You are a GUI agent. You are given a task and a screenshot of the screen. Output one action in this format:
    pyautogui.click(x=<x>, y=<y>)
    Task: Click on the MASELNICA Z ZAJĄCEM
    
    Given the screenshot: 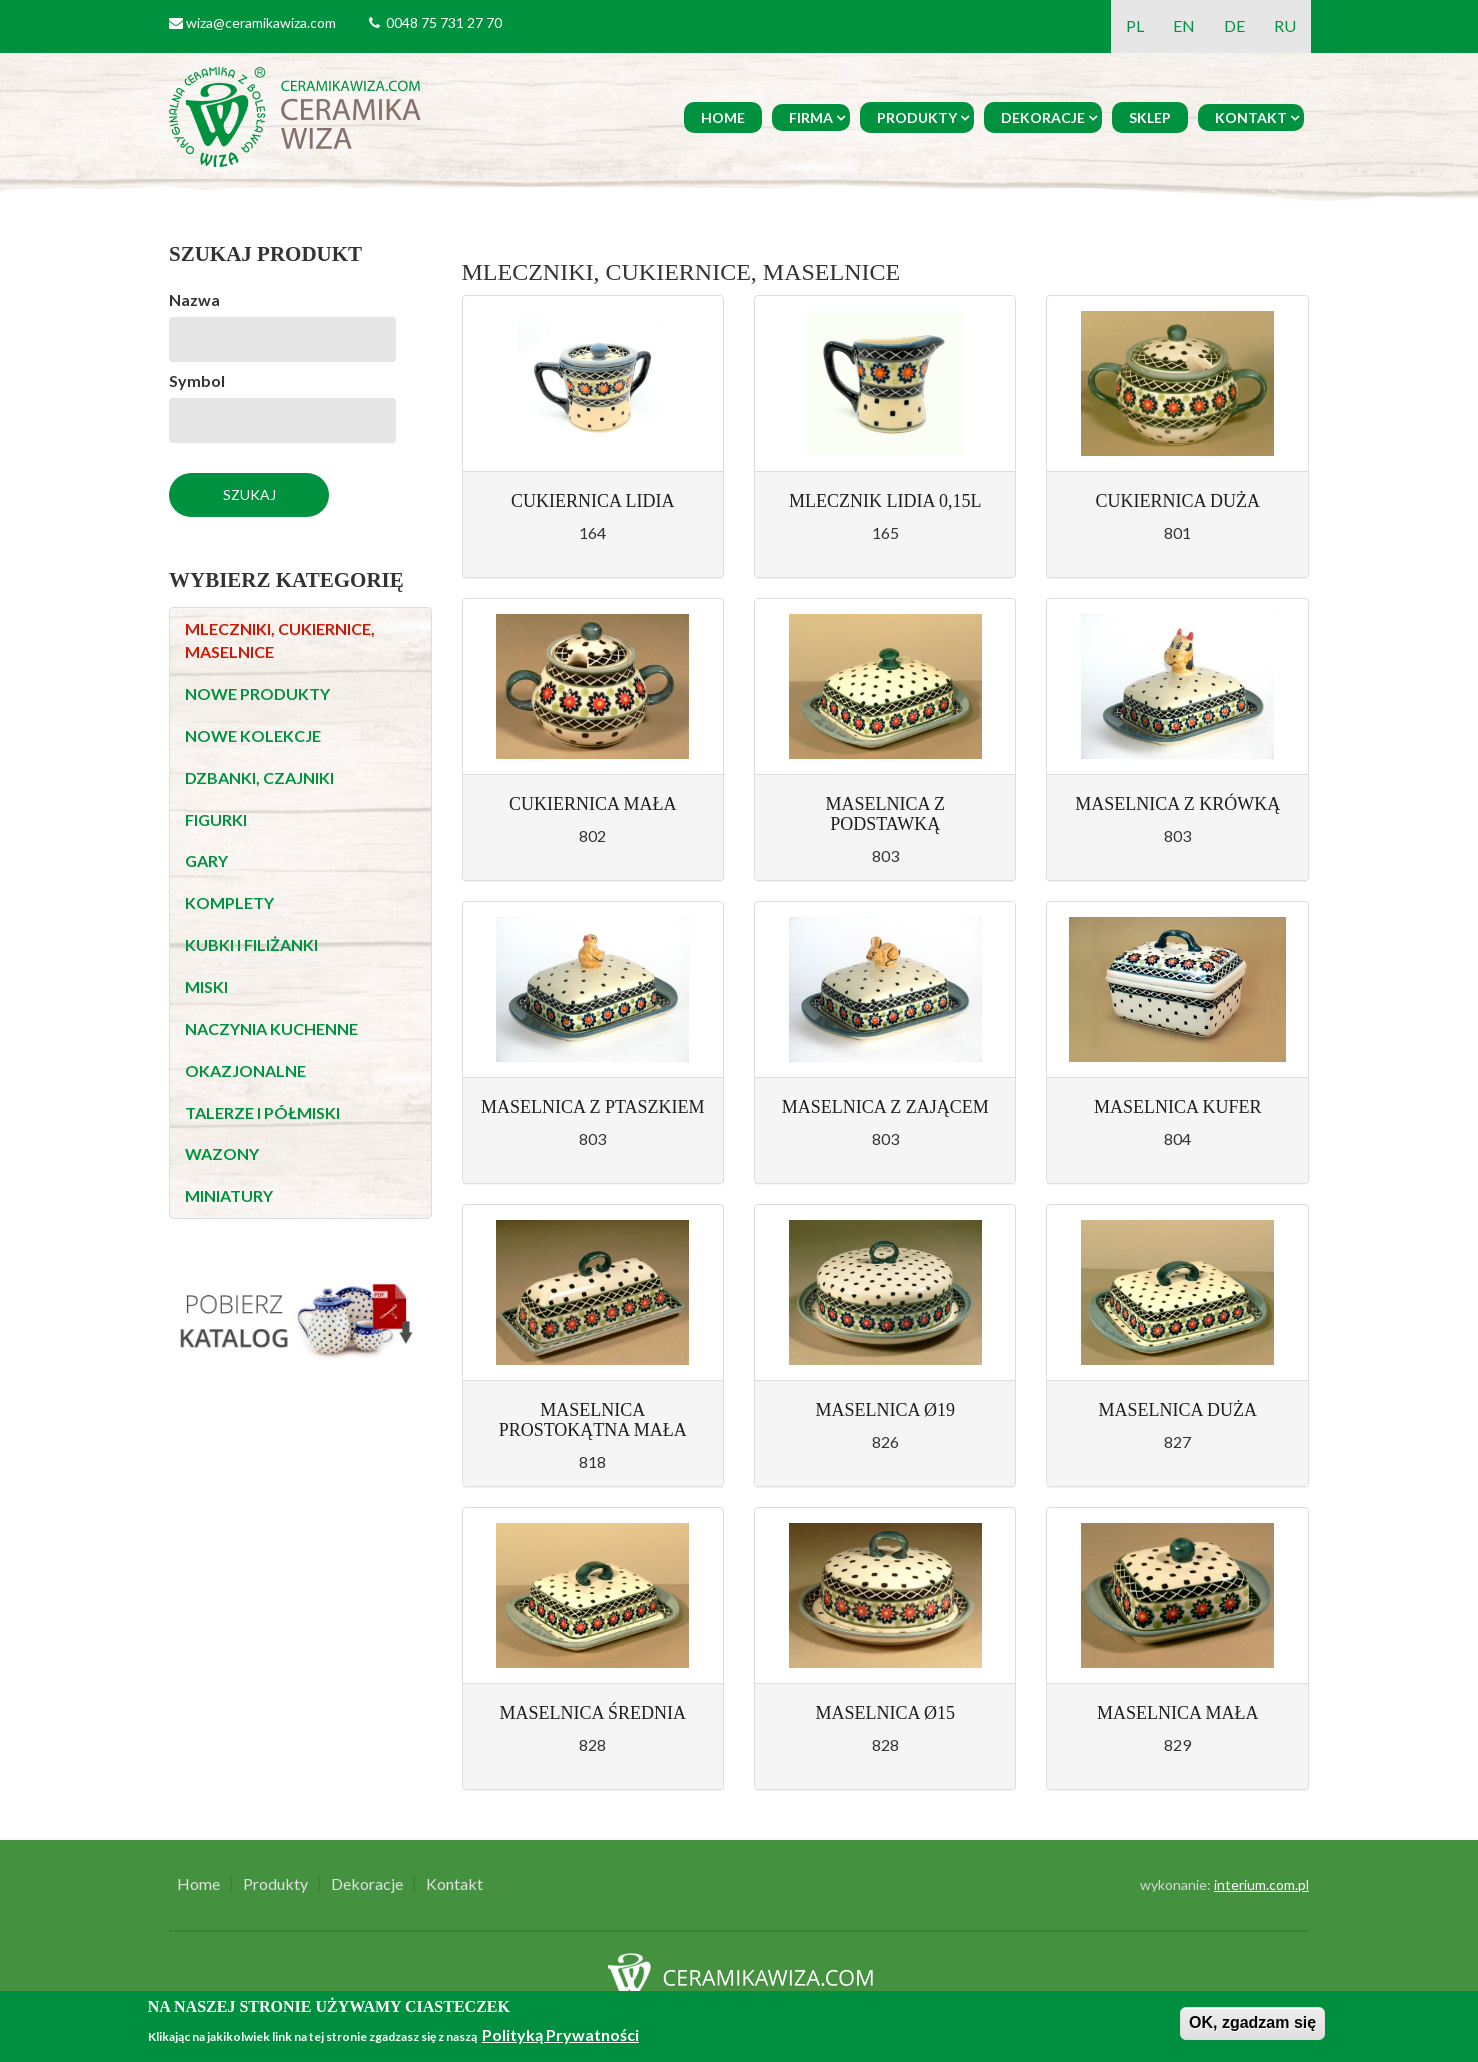 What is the action you would take?
    pyautogui.click(x=885, y=1107)
    